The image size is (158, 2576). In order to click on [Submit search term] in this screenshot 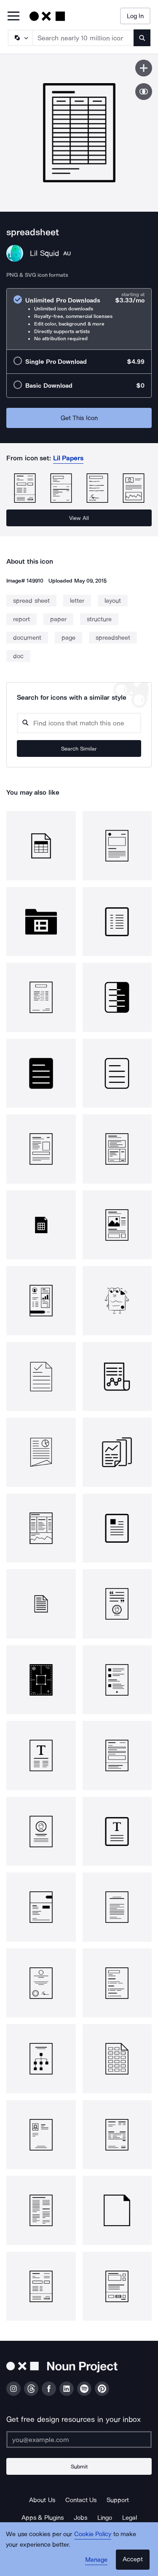, I will do `click(142, 37)`.